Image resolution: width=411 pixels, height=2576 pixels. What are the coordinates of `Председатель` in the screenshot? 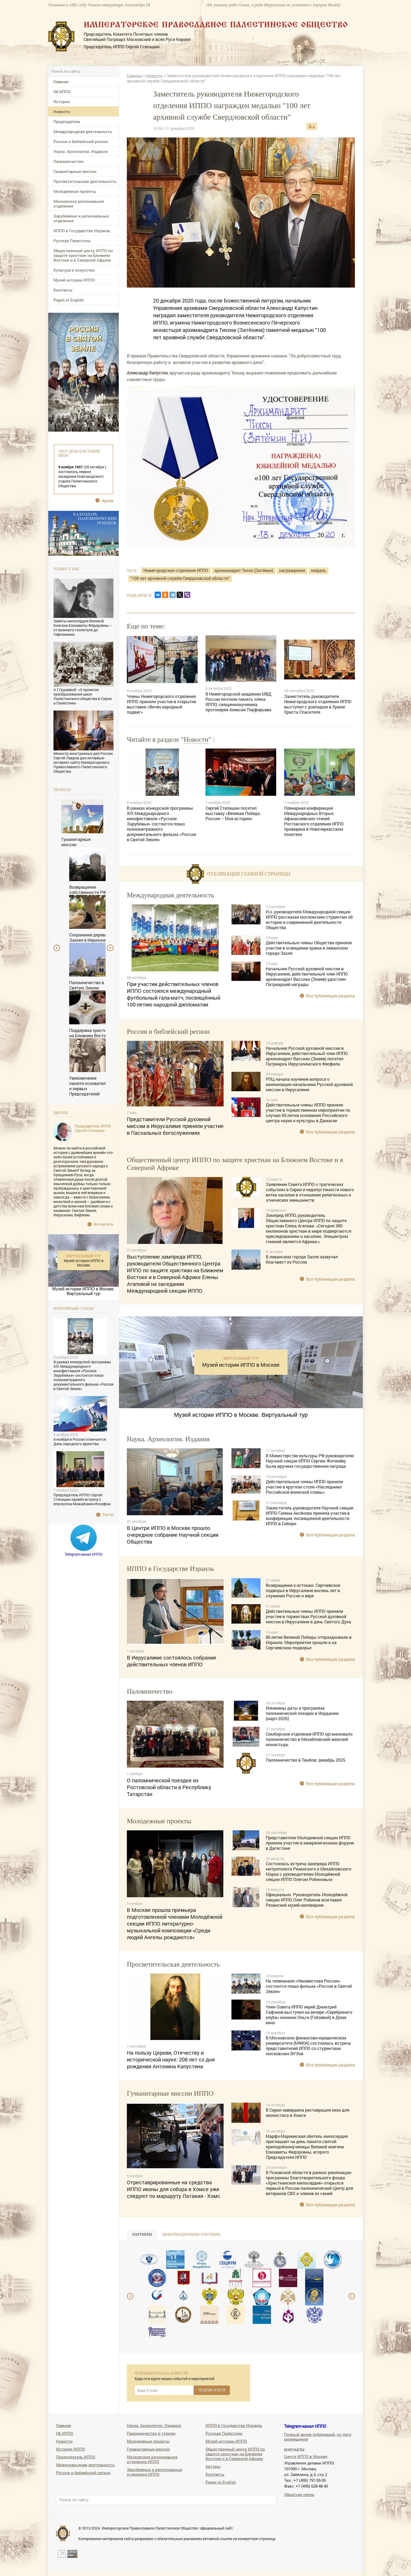 It's located at (66, 121).